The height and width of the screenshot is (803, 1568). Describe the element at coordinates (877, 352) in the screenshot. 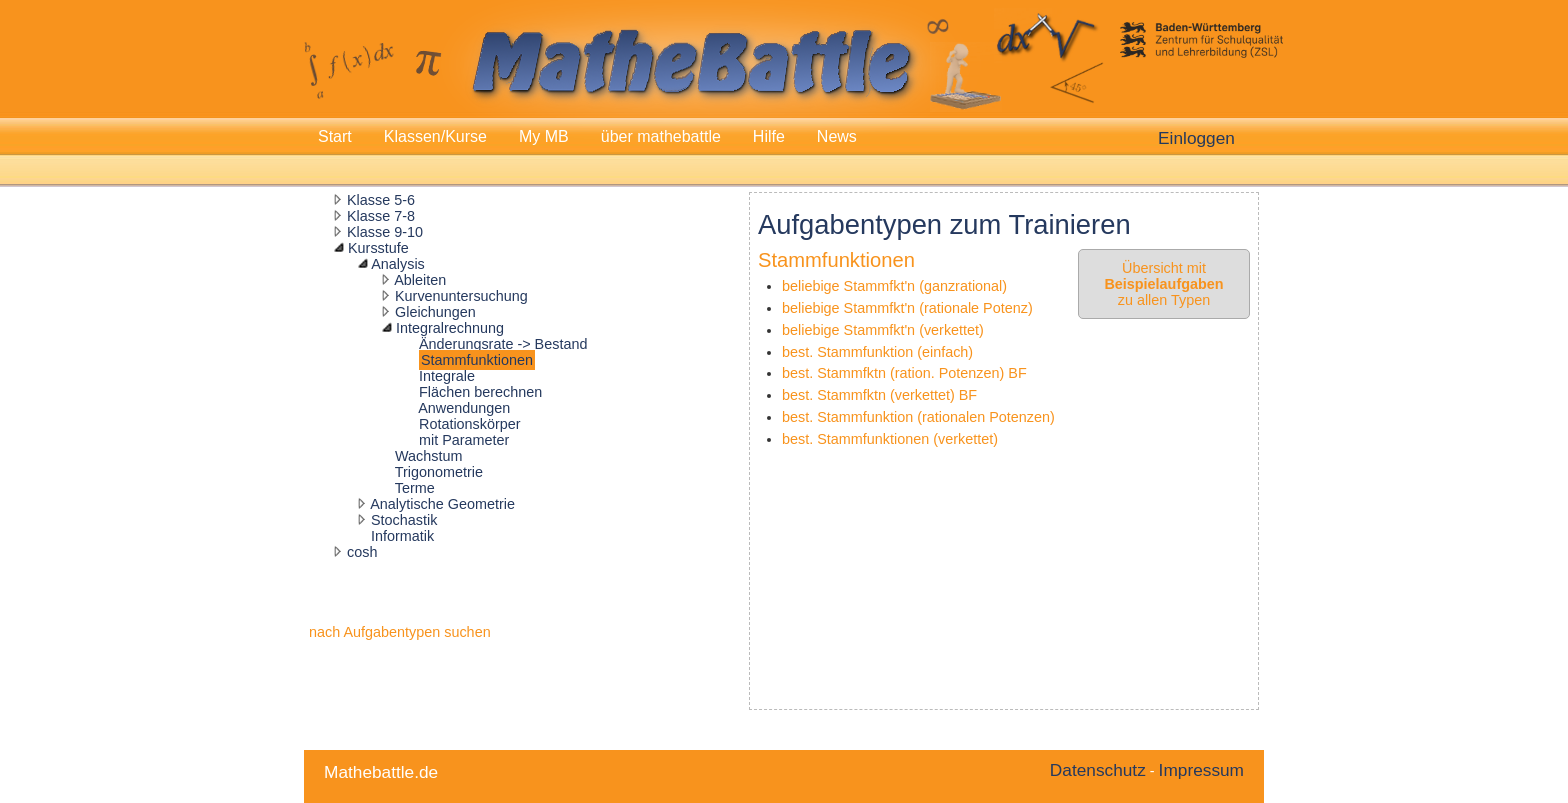

I see `best. Stammfunktion (einfach)` at that location.